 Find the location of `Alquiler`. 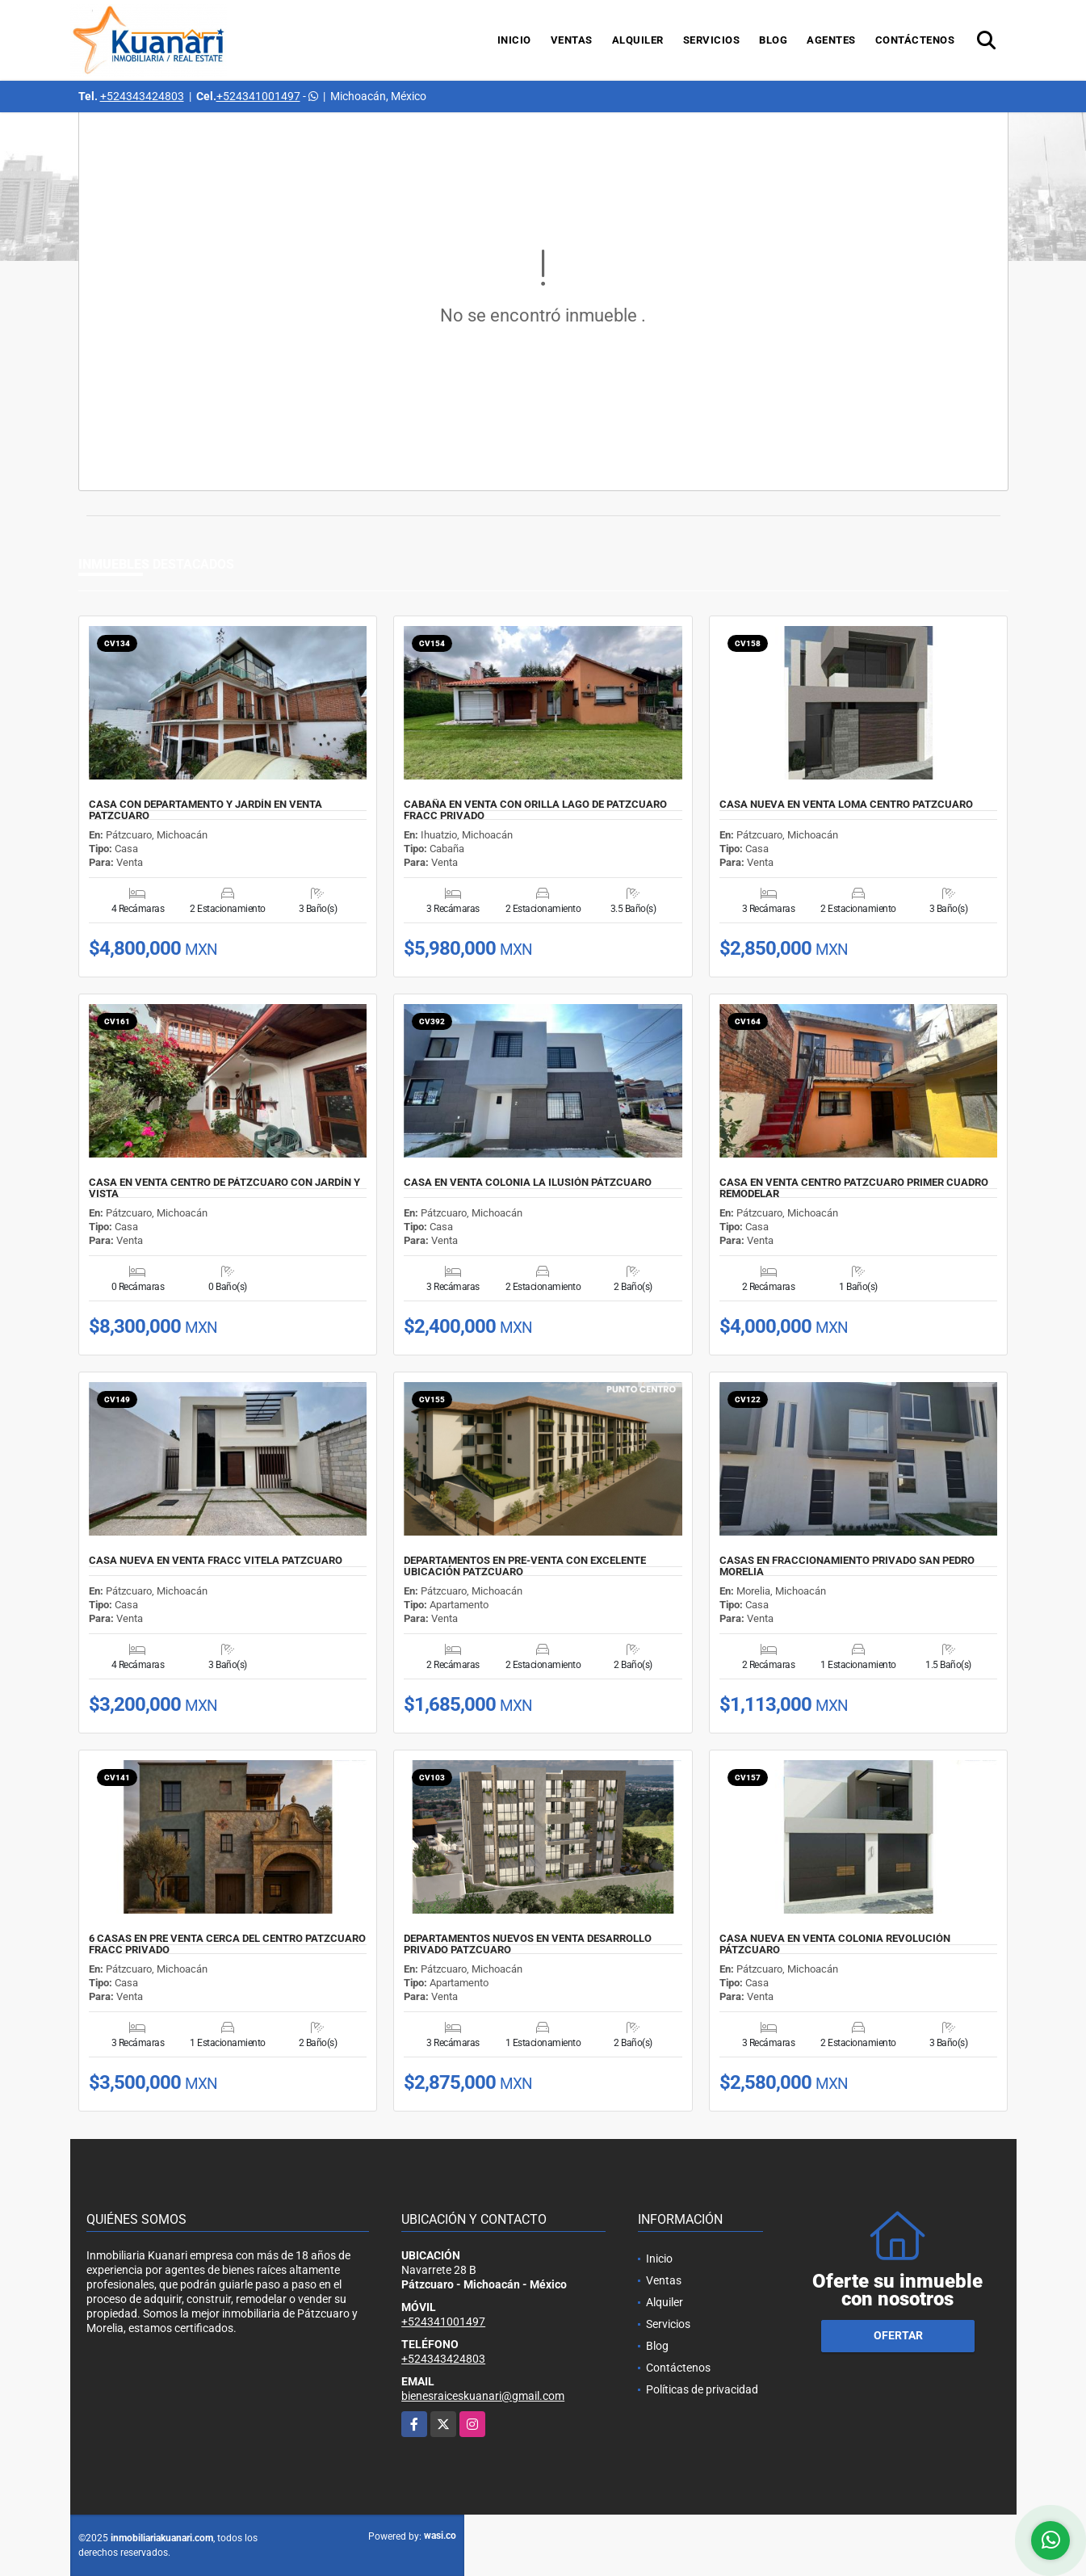

Alquiler is located at coordinates (638, 40).